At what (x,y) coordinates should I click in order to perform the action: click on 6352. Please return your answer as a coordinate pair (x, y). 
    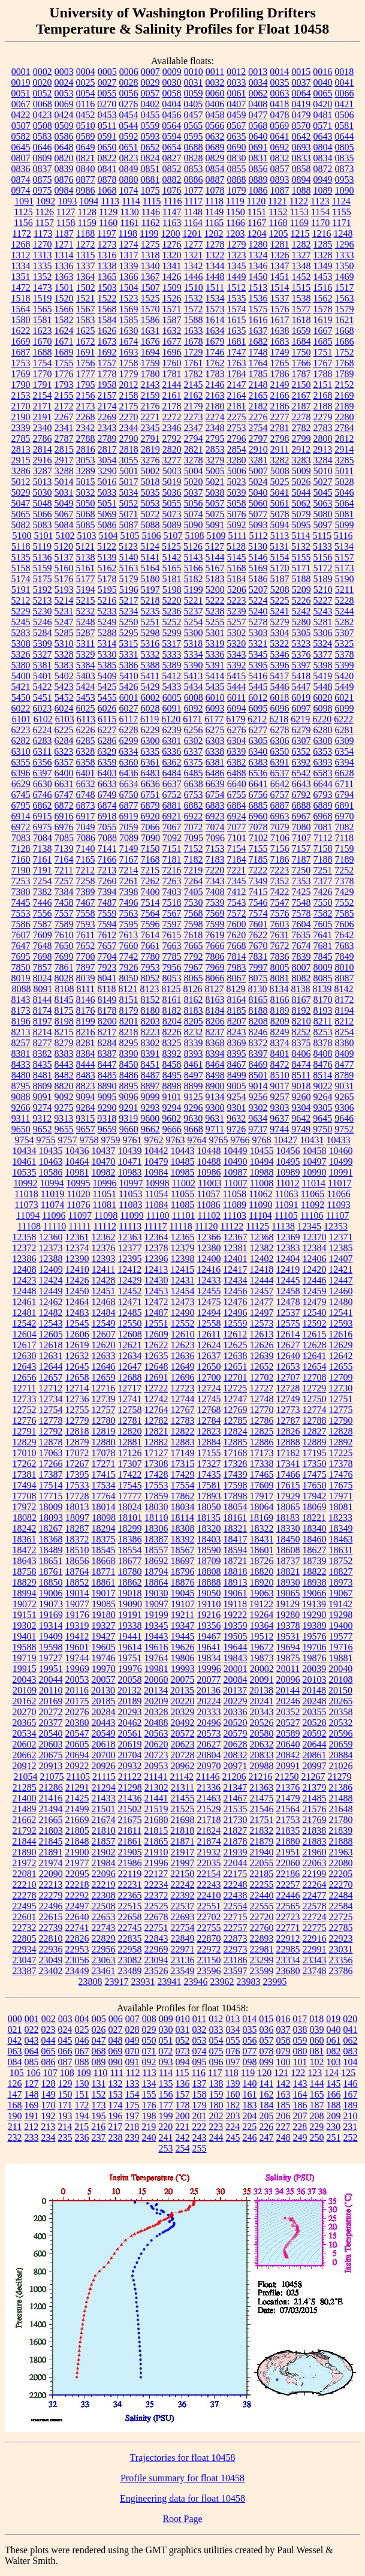
    Looking at the image, I should click on (300, 751).